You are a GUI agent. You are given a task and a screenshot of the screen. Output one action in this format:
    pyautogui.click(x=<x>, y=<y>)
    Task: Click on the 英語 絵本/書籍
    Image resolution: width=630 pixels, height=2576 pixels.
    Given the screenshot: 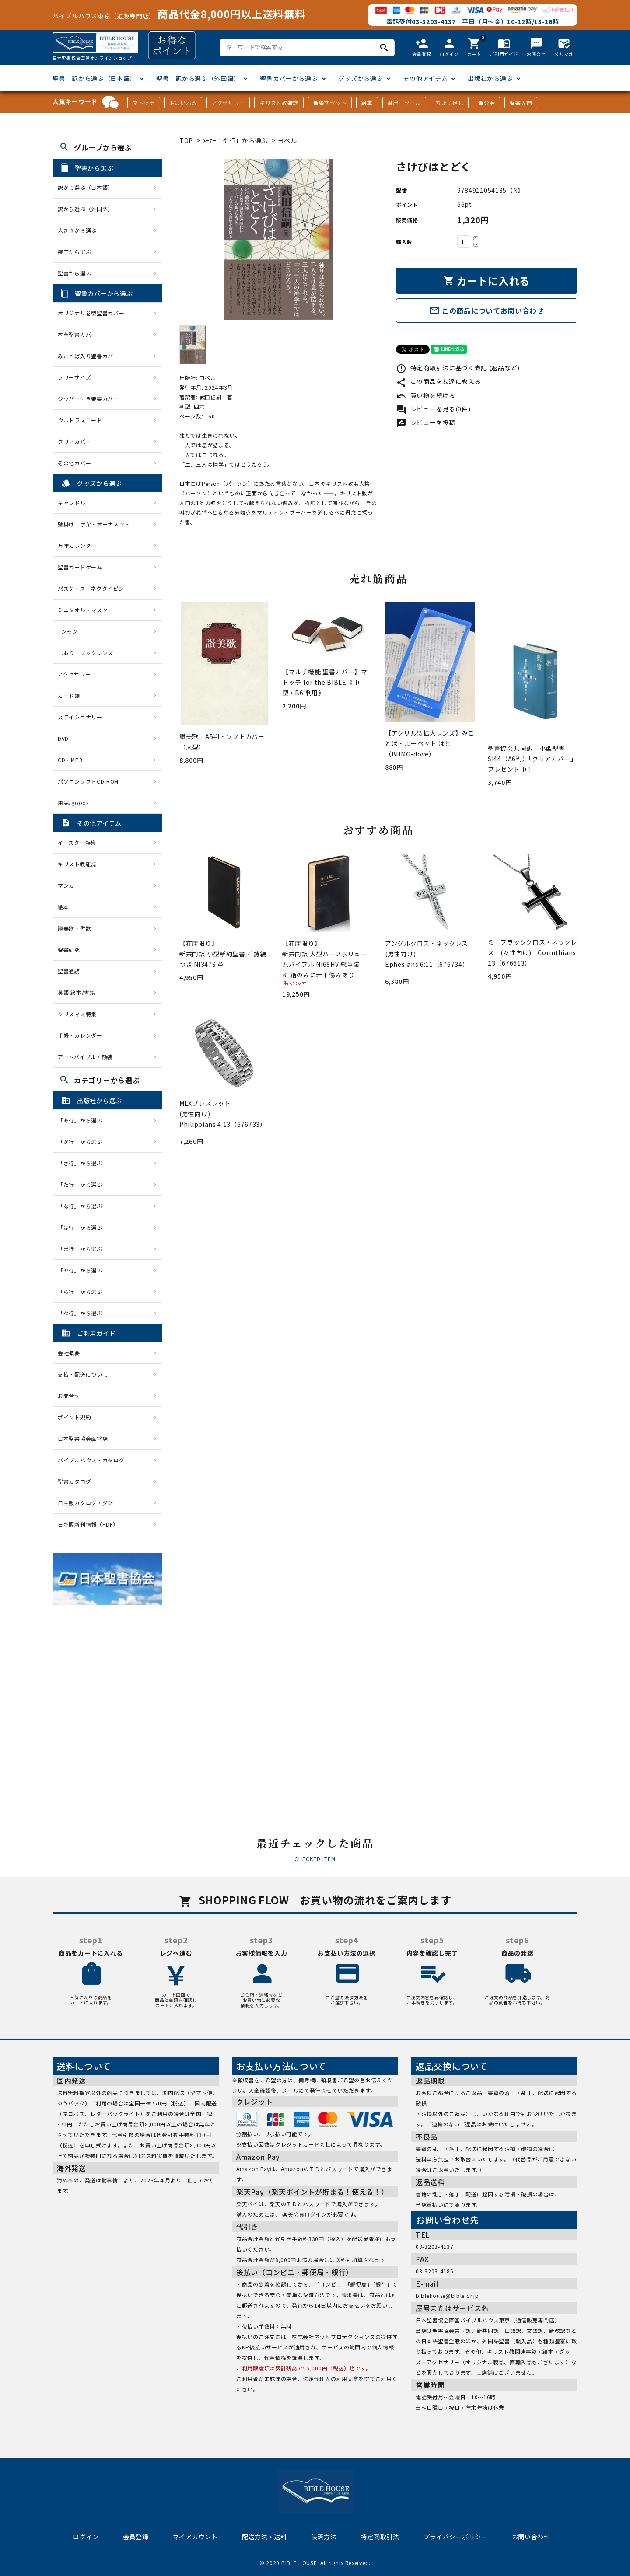 What is the action you would take?
    pyautogui.click(x=76, y=992)
    